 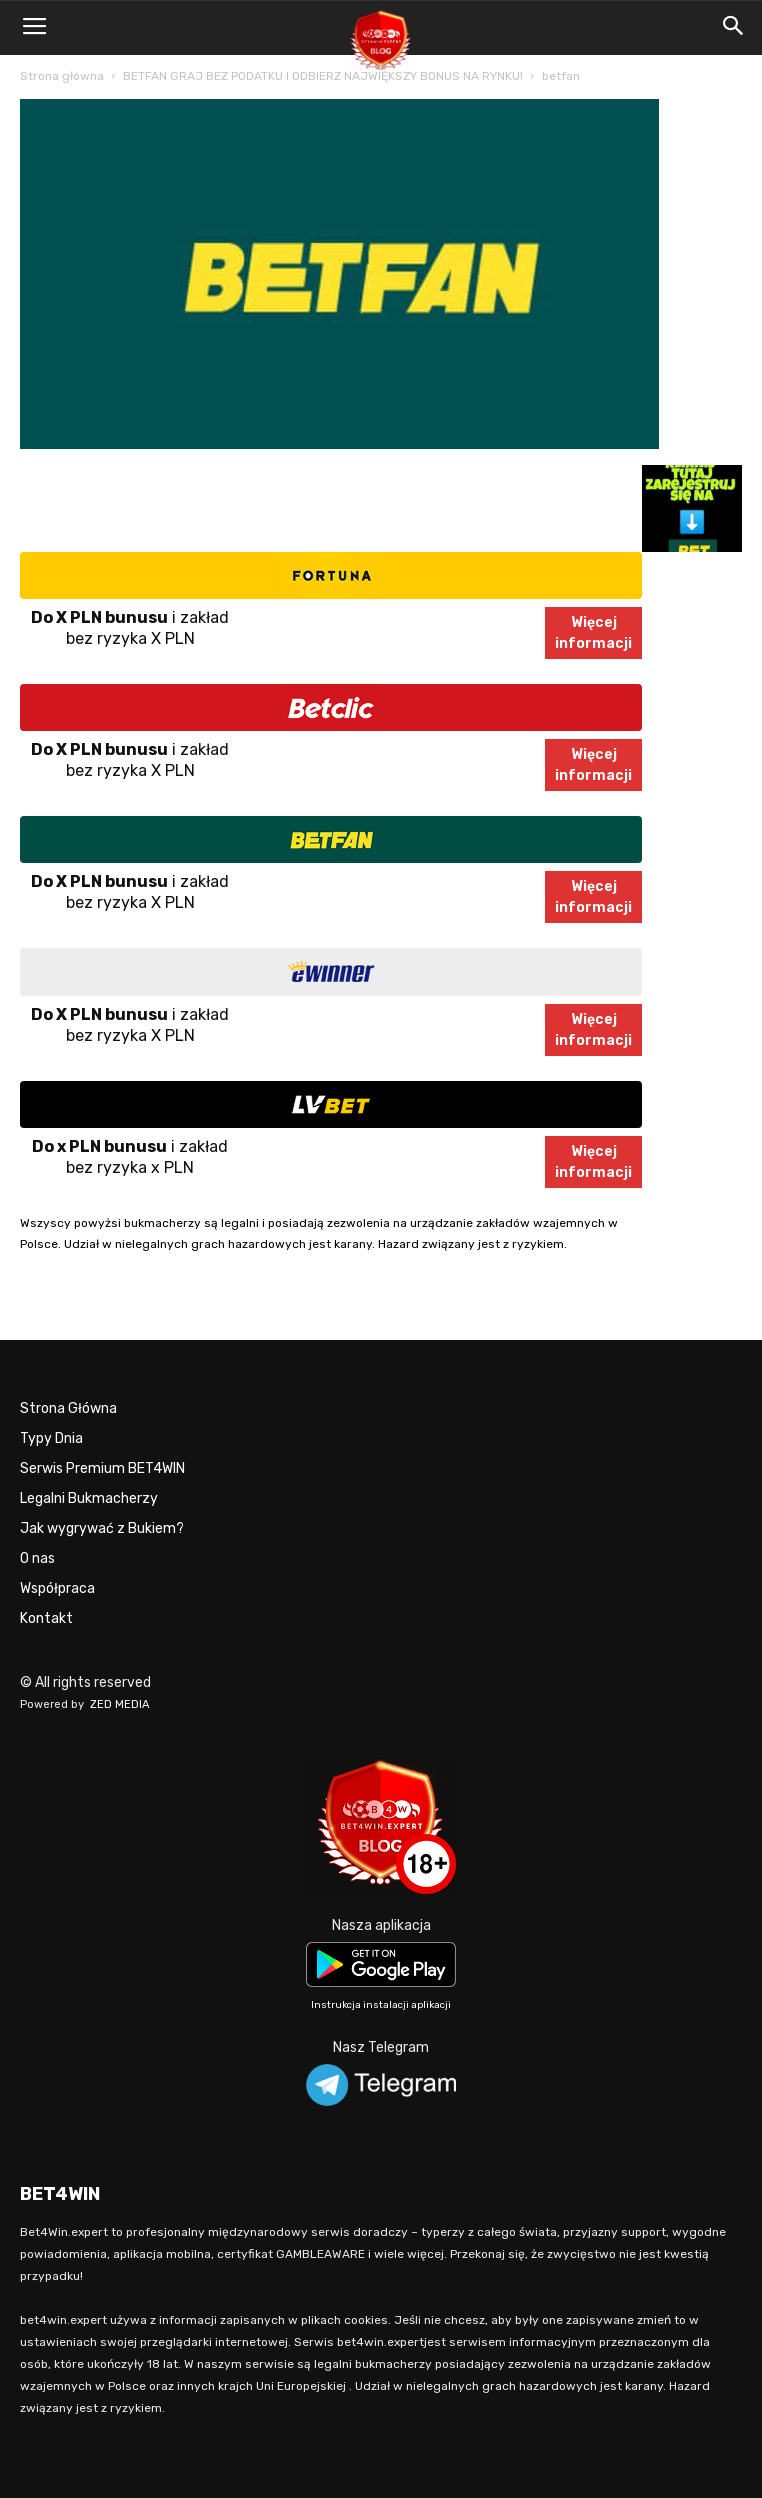 What do you see at coordinates (57, 1588) in the screenshot?
I see `Współpraca` at bounding box center [57, 1588].